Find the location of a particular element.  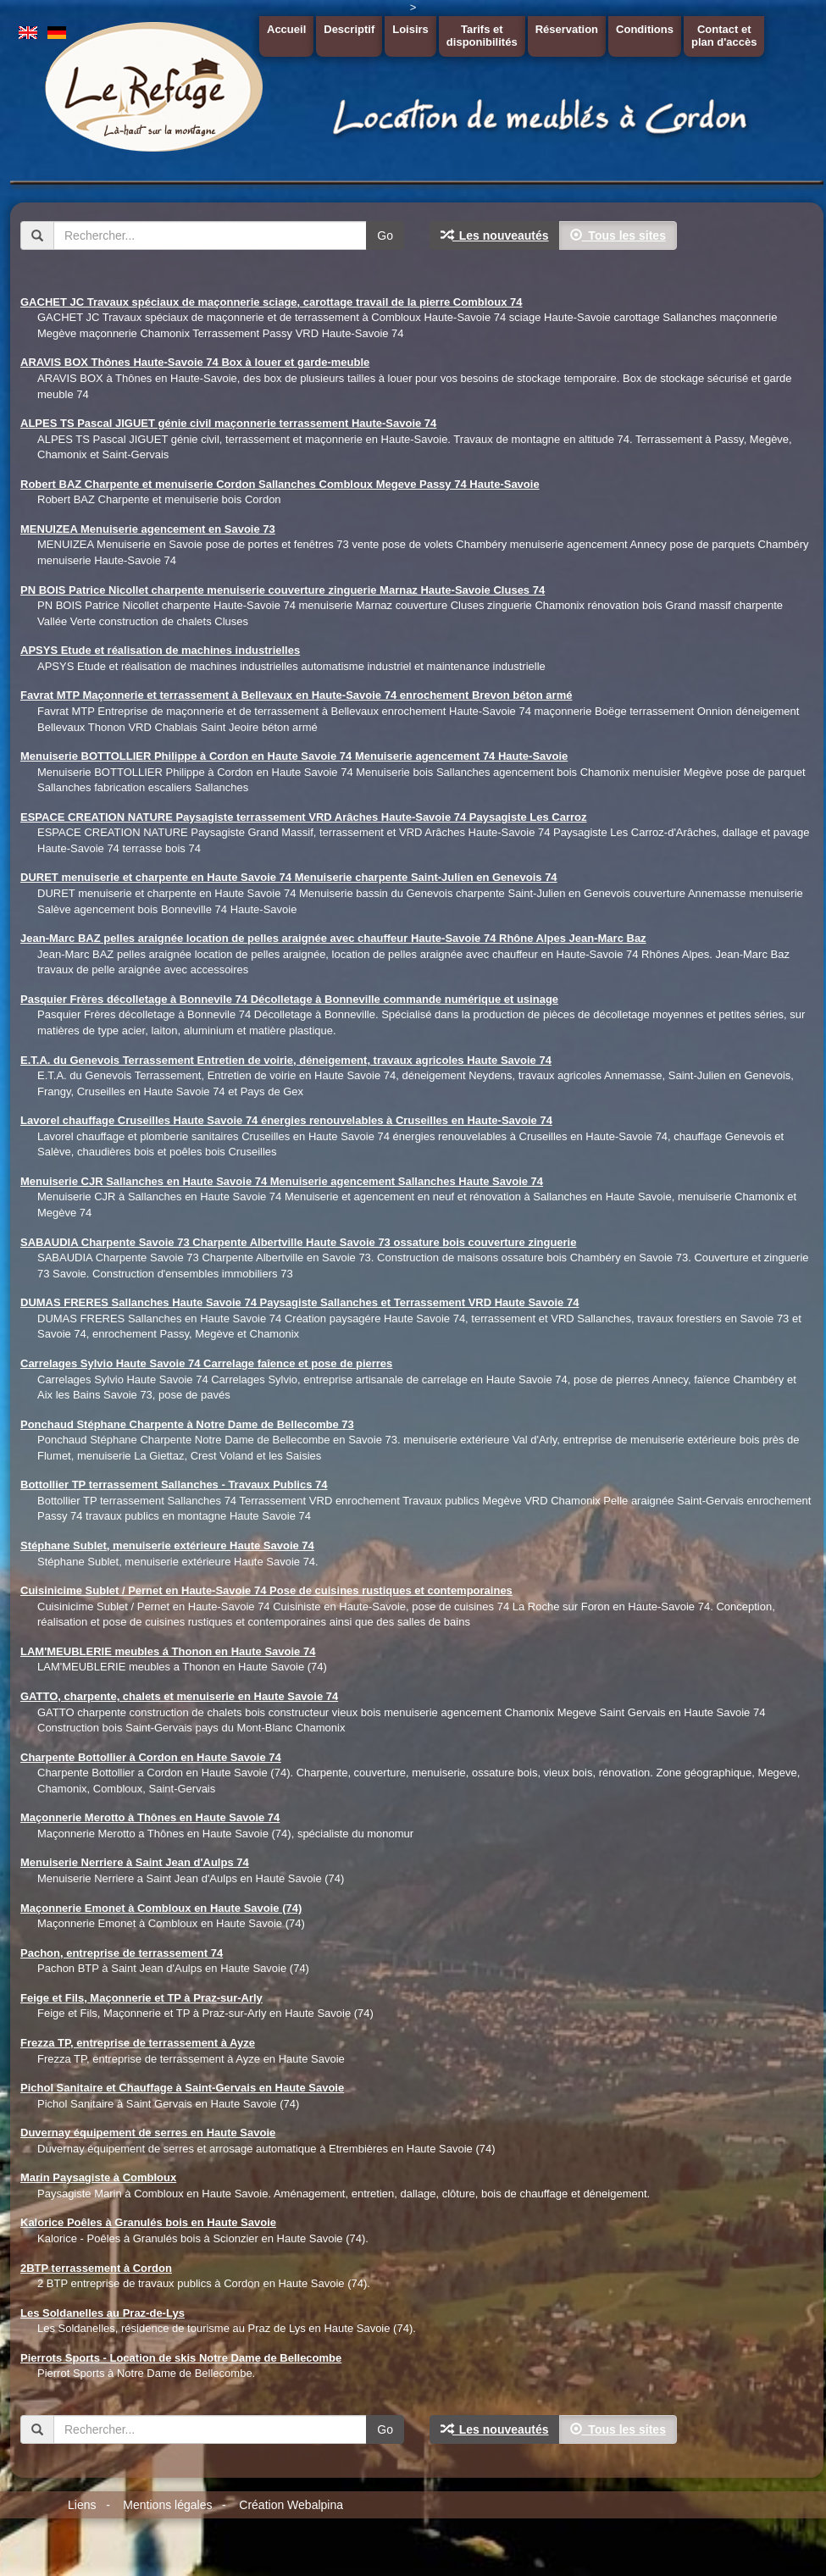

Tous les sites is located at coordinates (618, 235).